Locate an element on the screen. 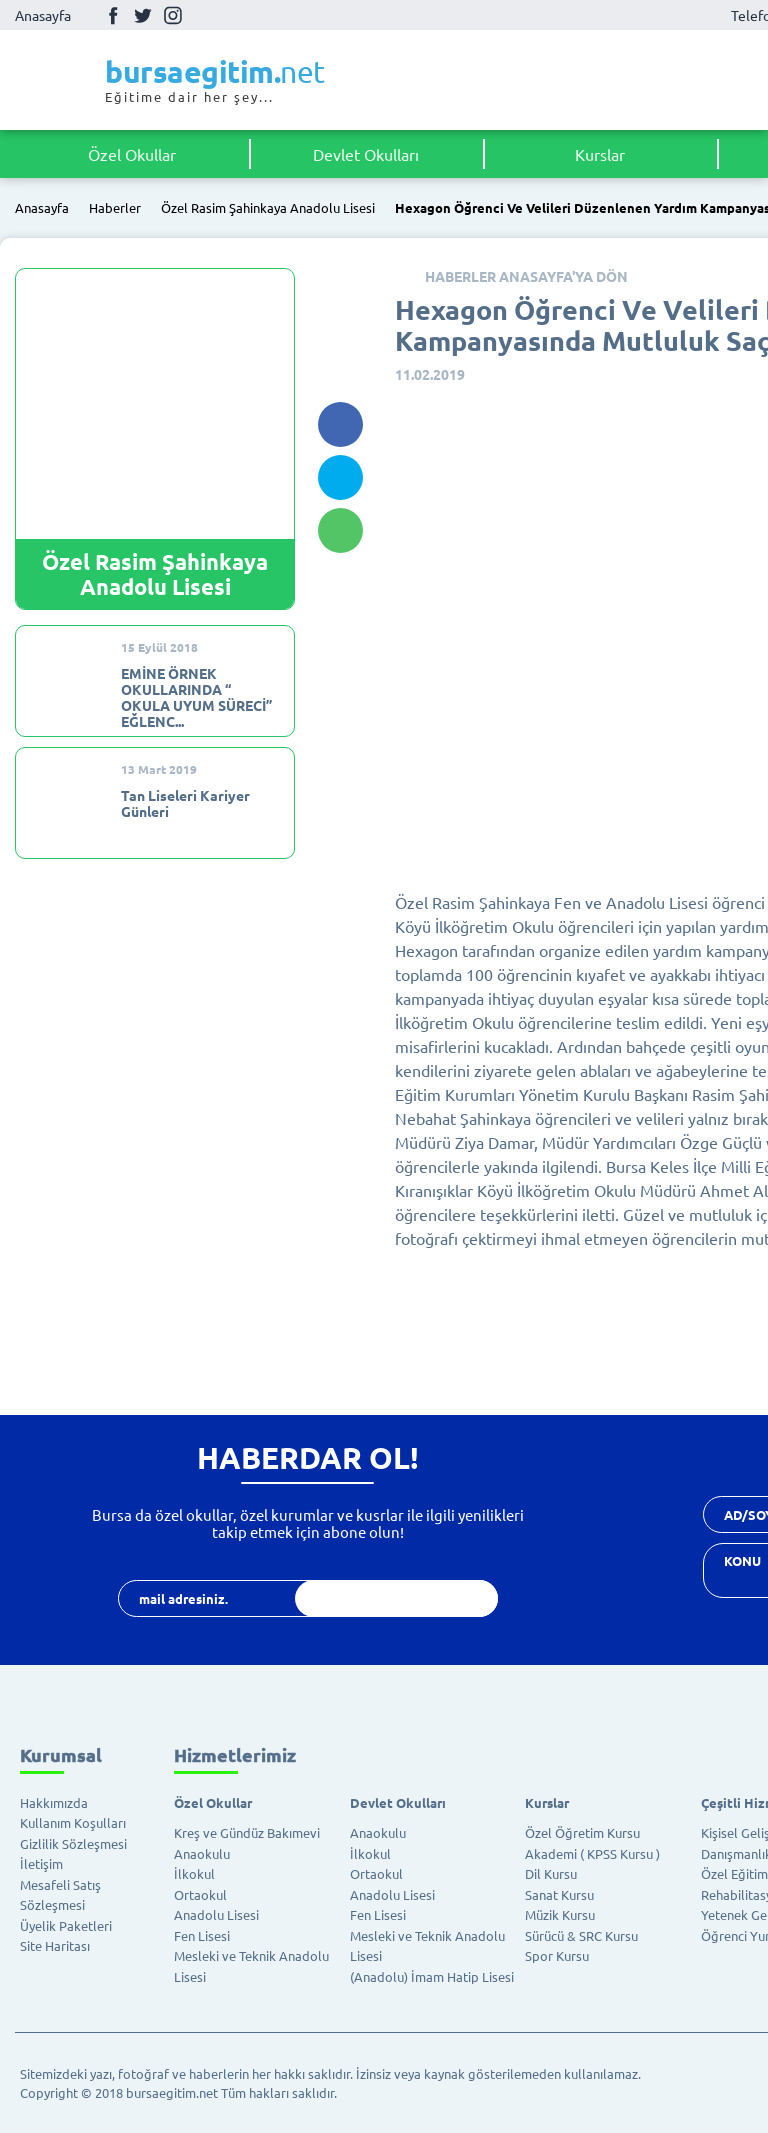  Anaokulu is located at coordinates (202, 1853).